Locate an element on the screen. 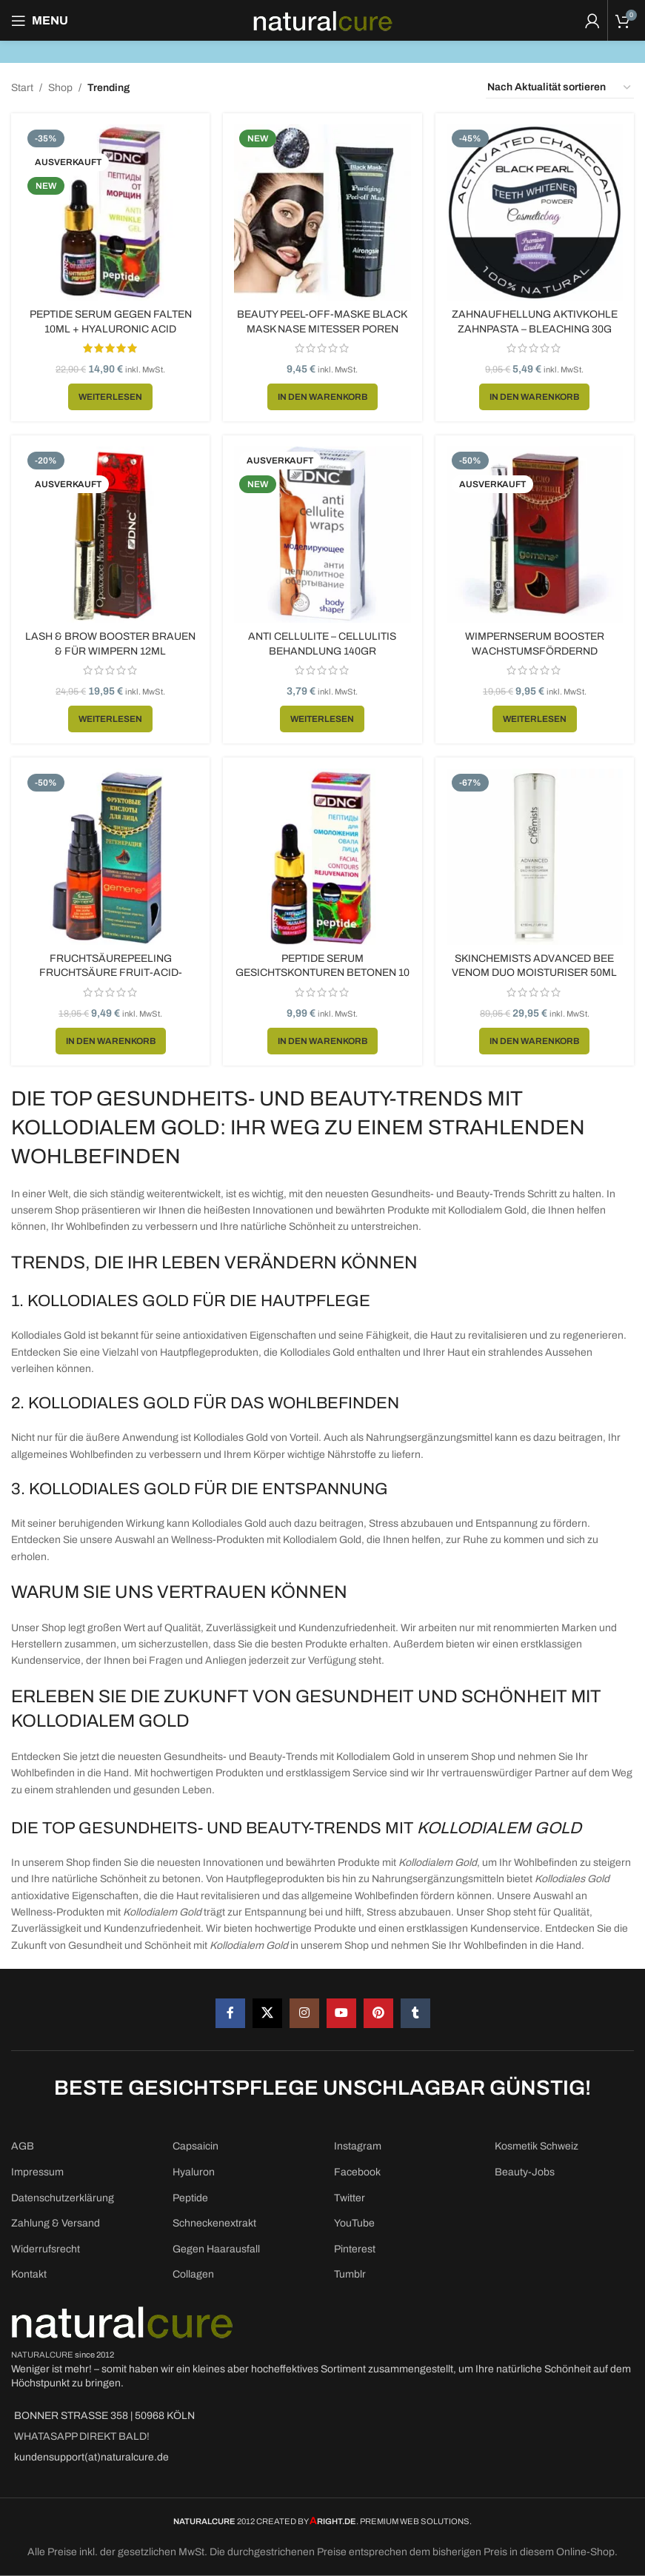 The height and width of the screenshot is (2576, 645). Start is located at coordinates (22, 87).